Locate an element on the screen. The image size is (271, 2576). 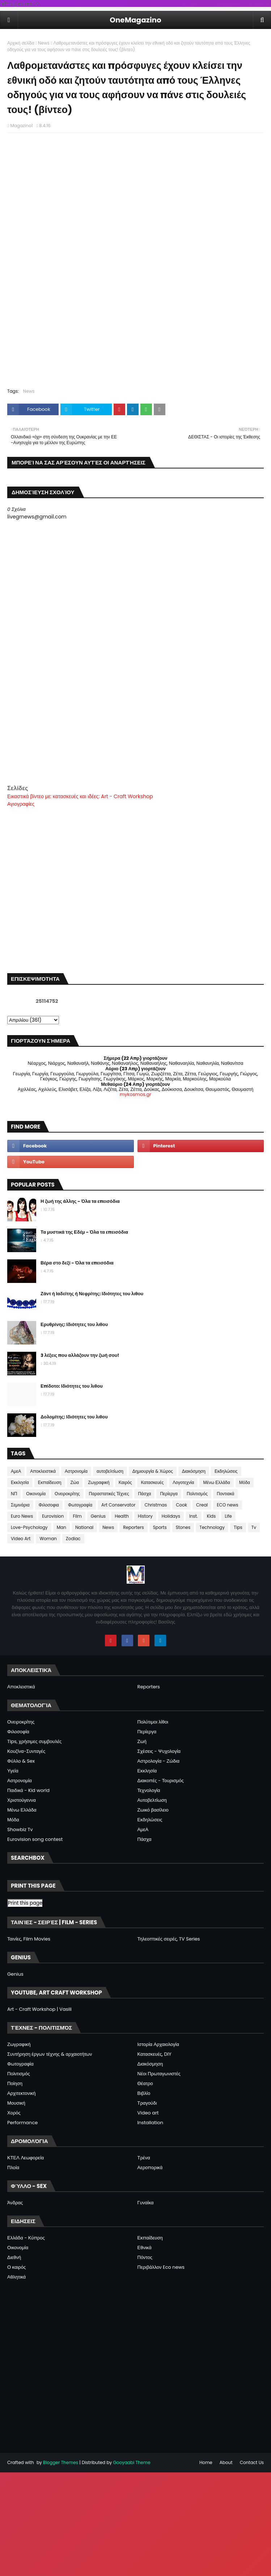
Print this page is located at coordinates (25, 1903).